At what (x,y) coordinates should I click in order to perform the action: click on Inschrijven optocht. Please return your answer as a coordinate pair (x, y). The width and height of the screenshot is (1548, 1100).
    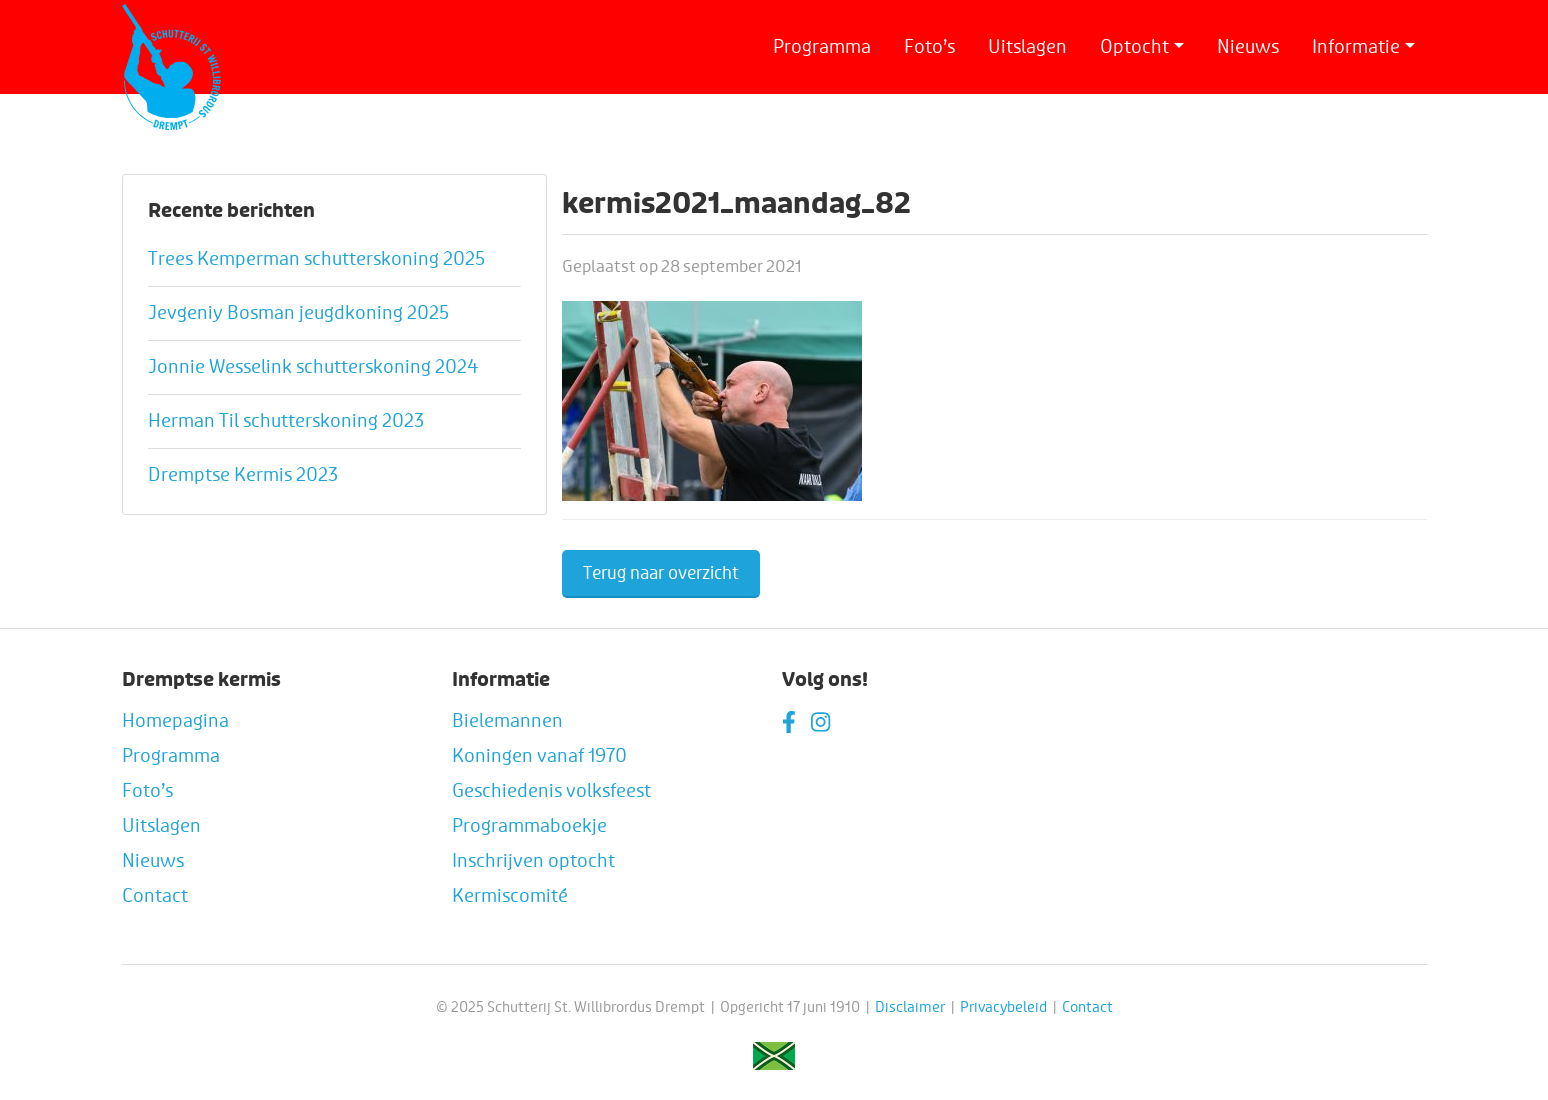
    Looking at the image, I should click on (533, 861).